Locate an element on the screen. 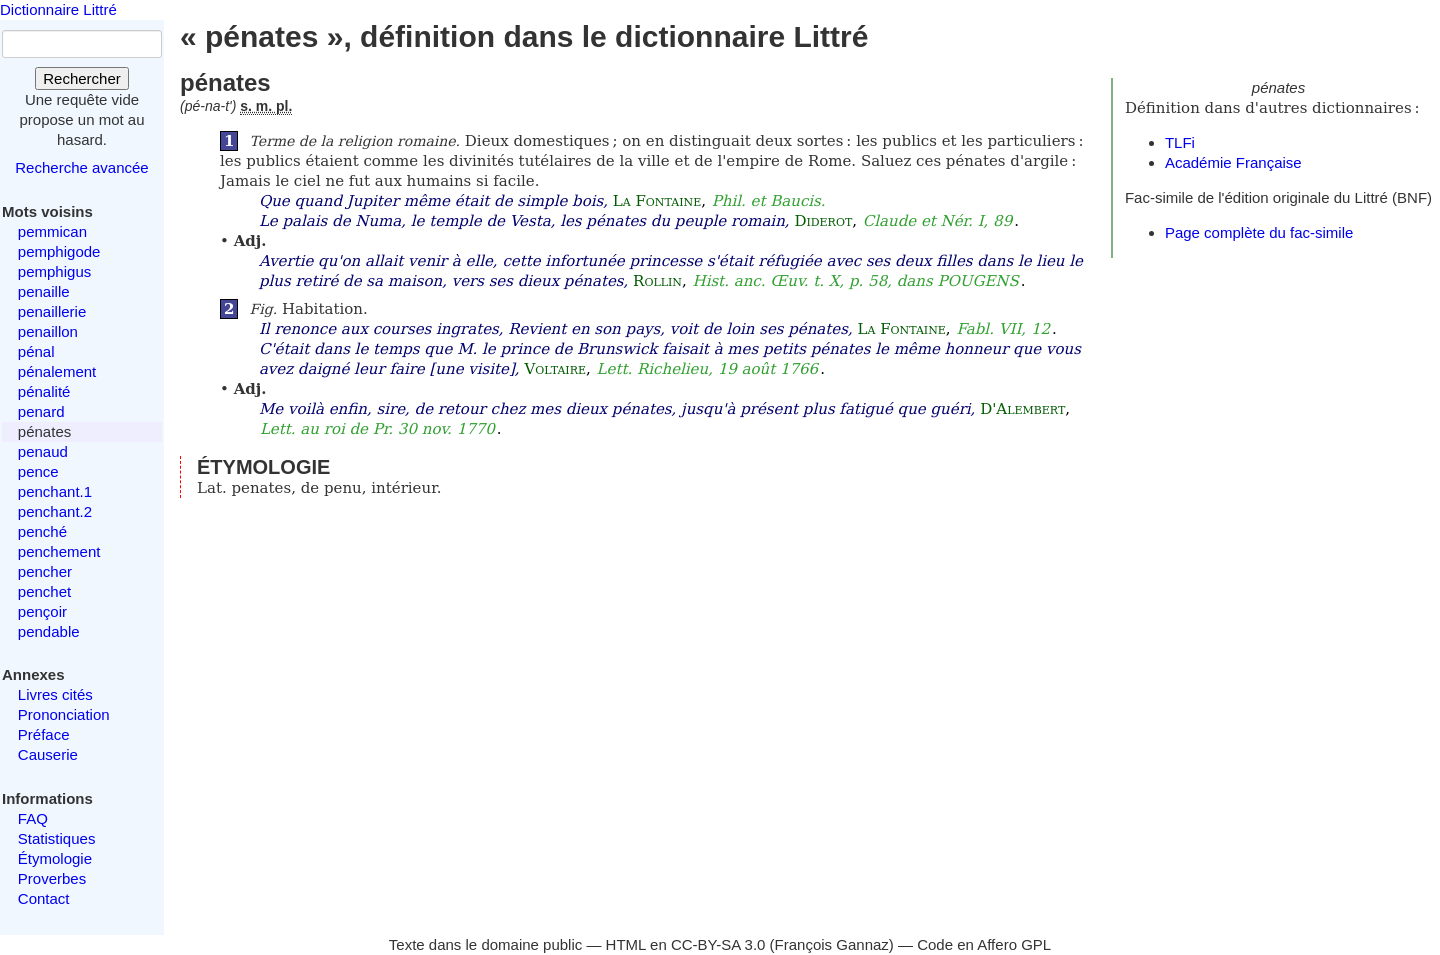 The height and width of the screenshot is (955, 1440). pemphigode is located at coordinates (59, 251).